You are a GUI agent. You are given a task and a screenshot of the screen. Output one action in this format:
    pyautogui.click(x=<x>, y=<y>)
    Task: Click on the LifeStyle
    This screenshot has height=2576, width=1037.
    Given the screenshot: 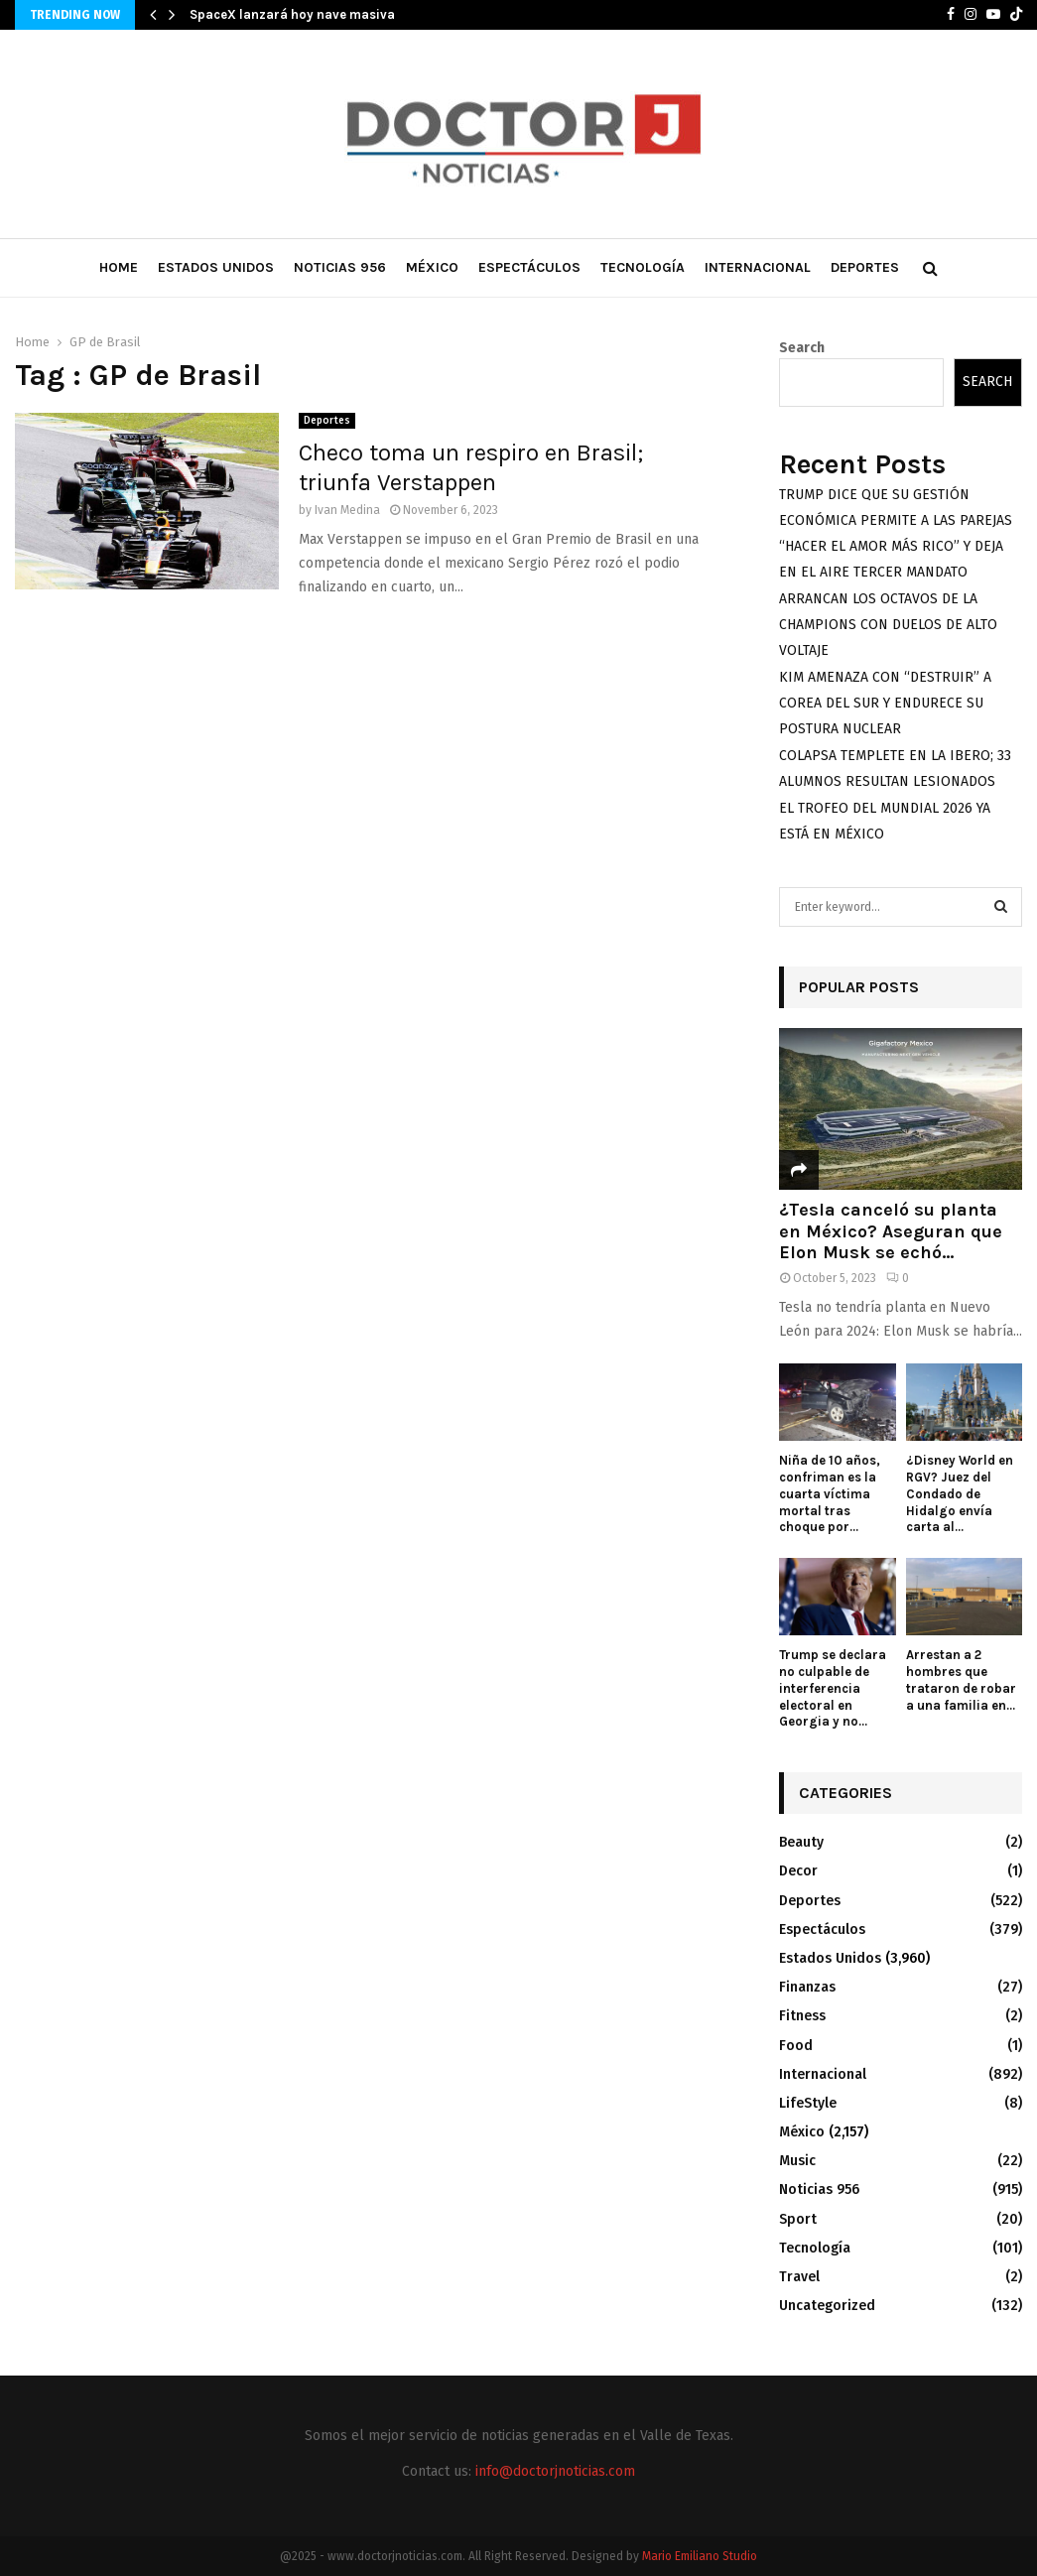 What is the action you would take?
    pyautogui.click(x=808, y=2103)
    